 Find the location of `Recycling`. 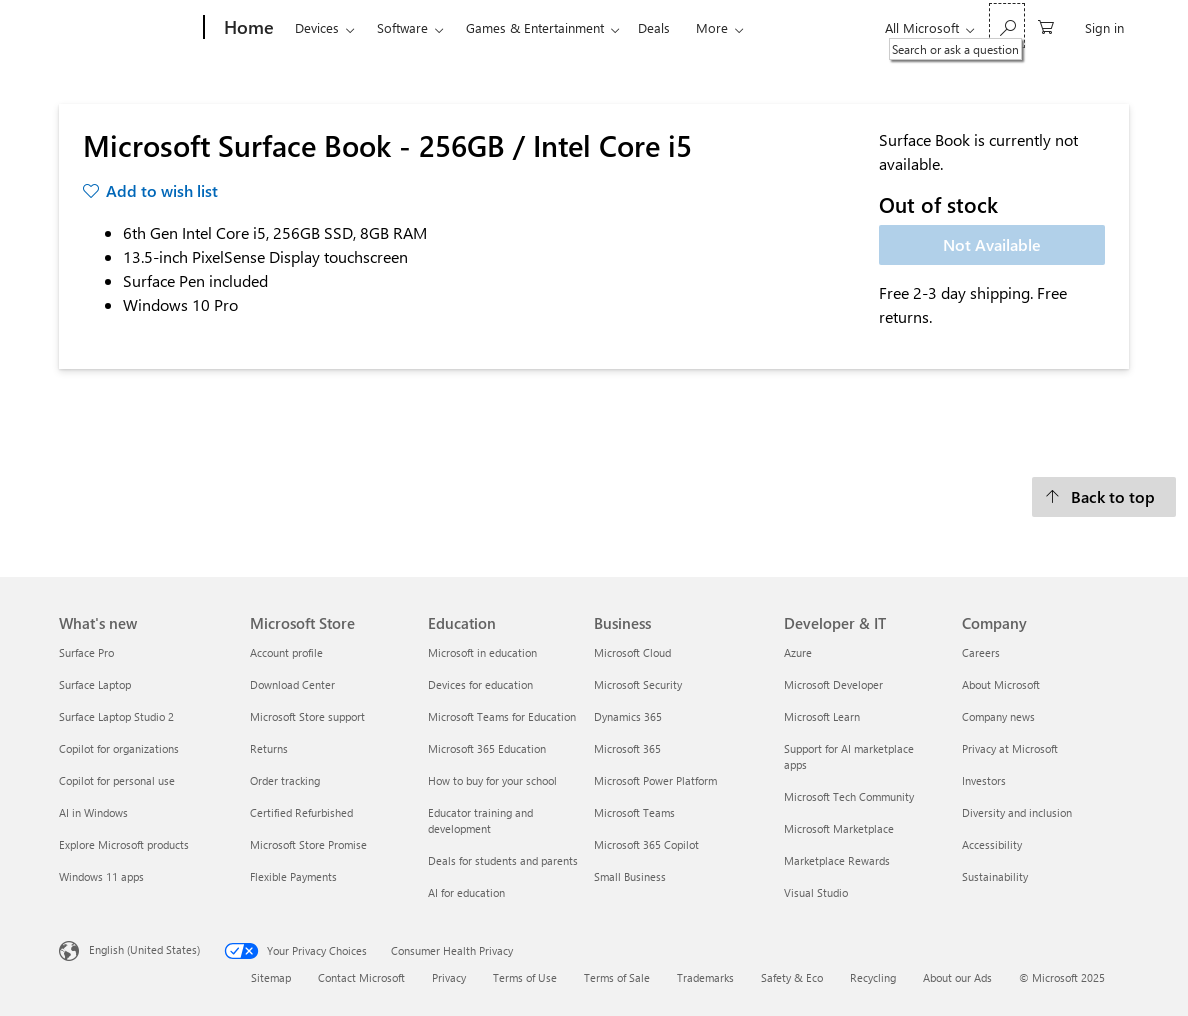

Recycling is located at coordinates (873, 977).